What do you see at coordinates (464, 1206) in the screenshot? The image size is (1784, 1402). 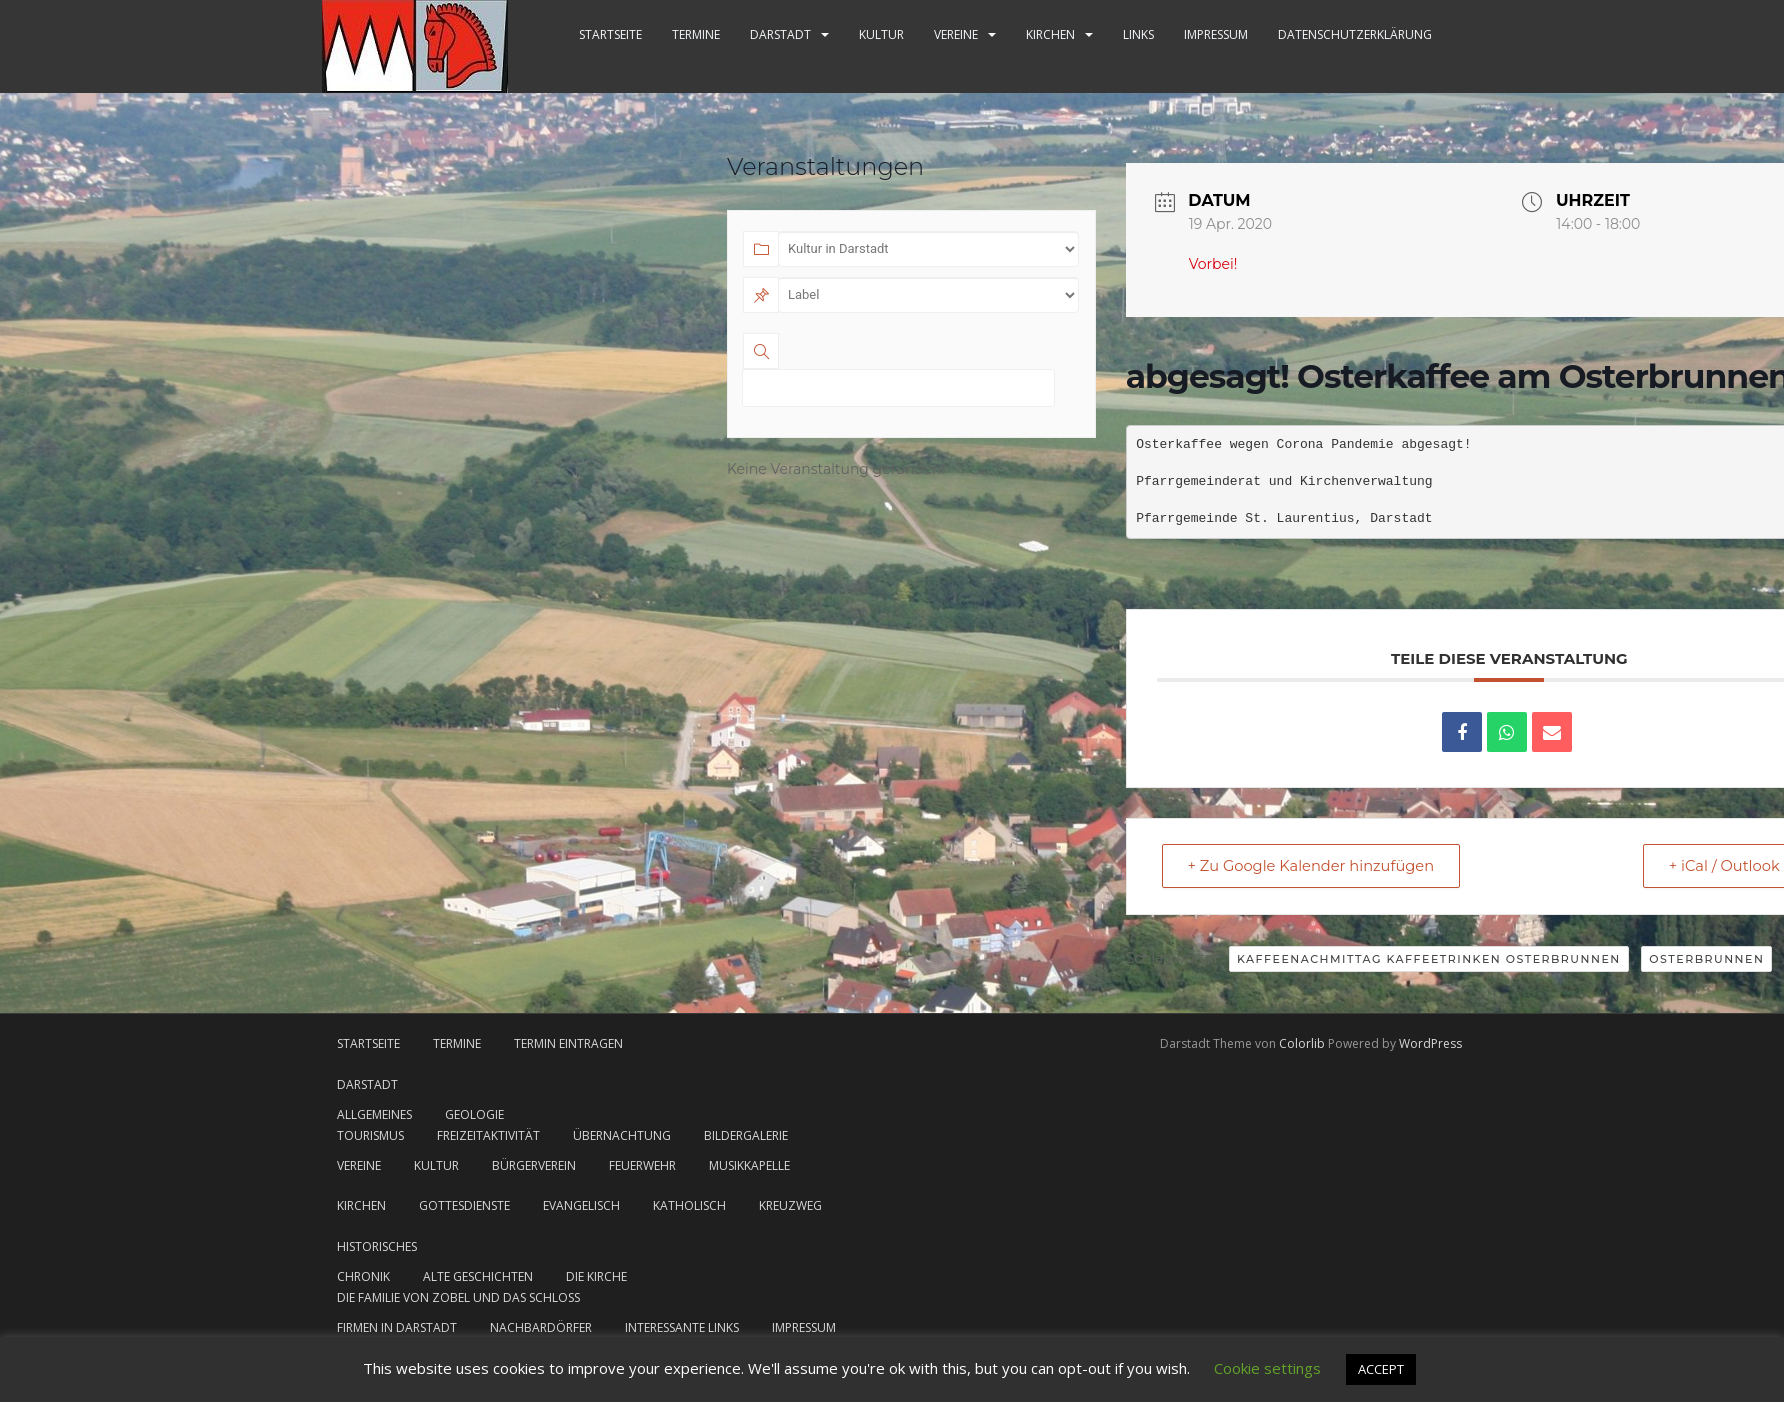 I see `Gottesdienste` at bounding box center [464, 1206].